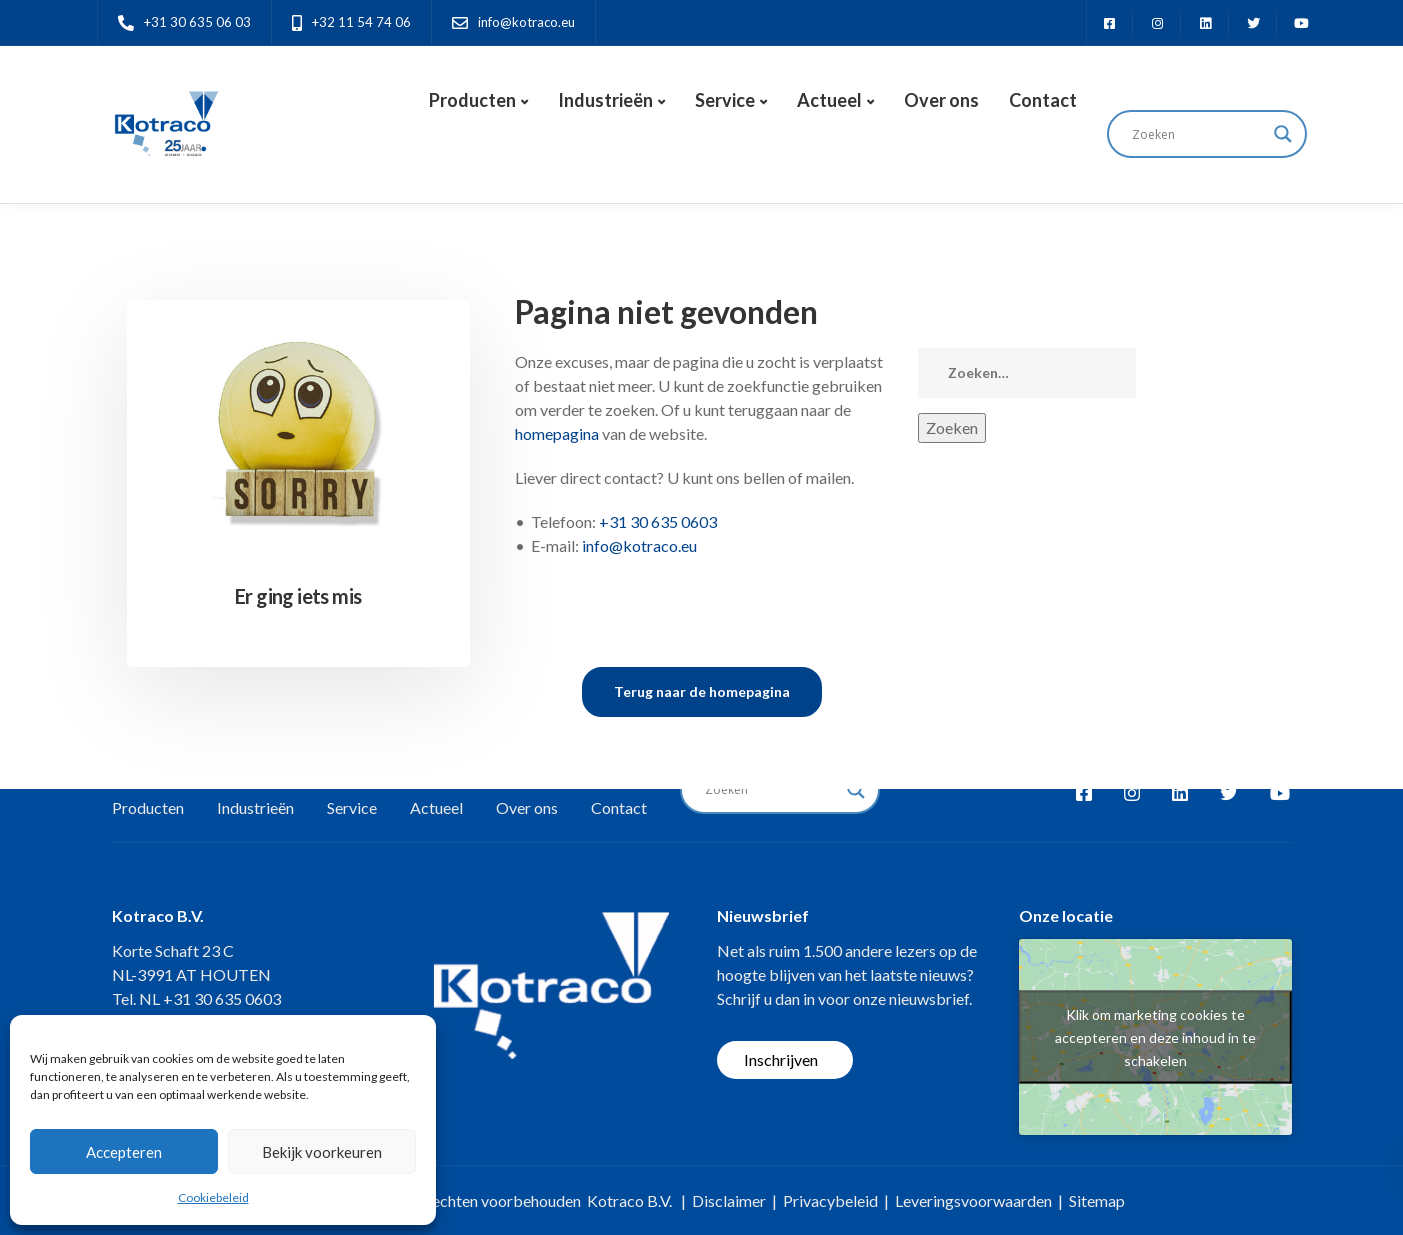 The height and width of the screenshot is (1235, 1403). Describe the element at coordinates (830, 1200) in the screenshot. I see `Privacybeleid` at that location.